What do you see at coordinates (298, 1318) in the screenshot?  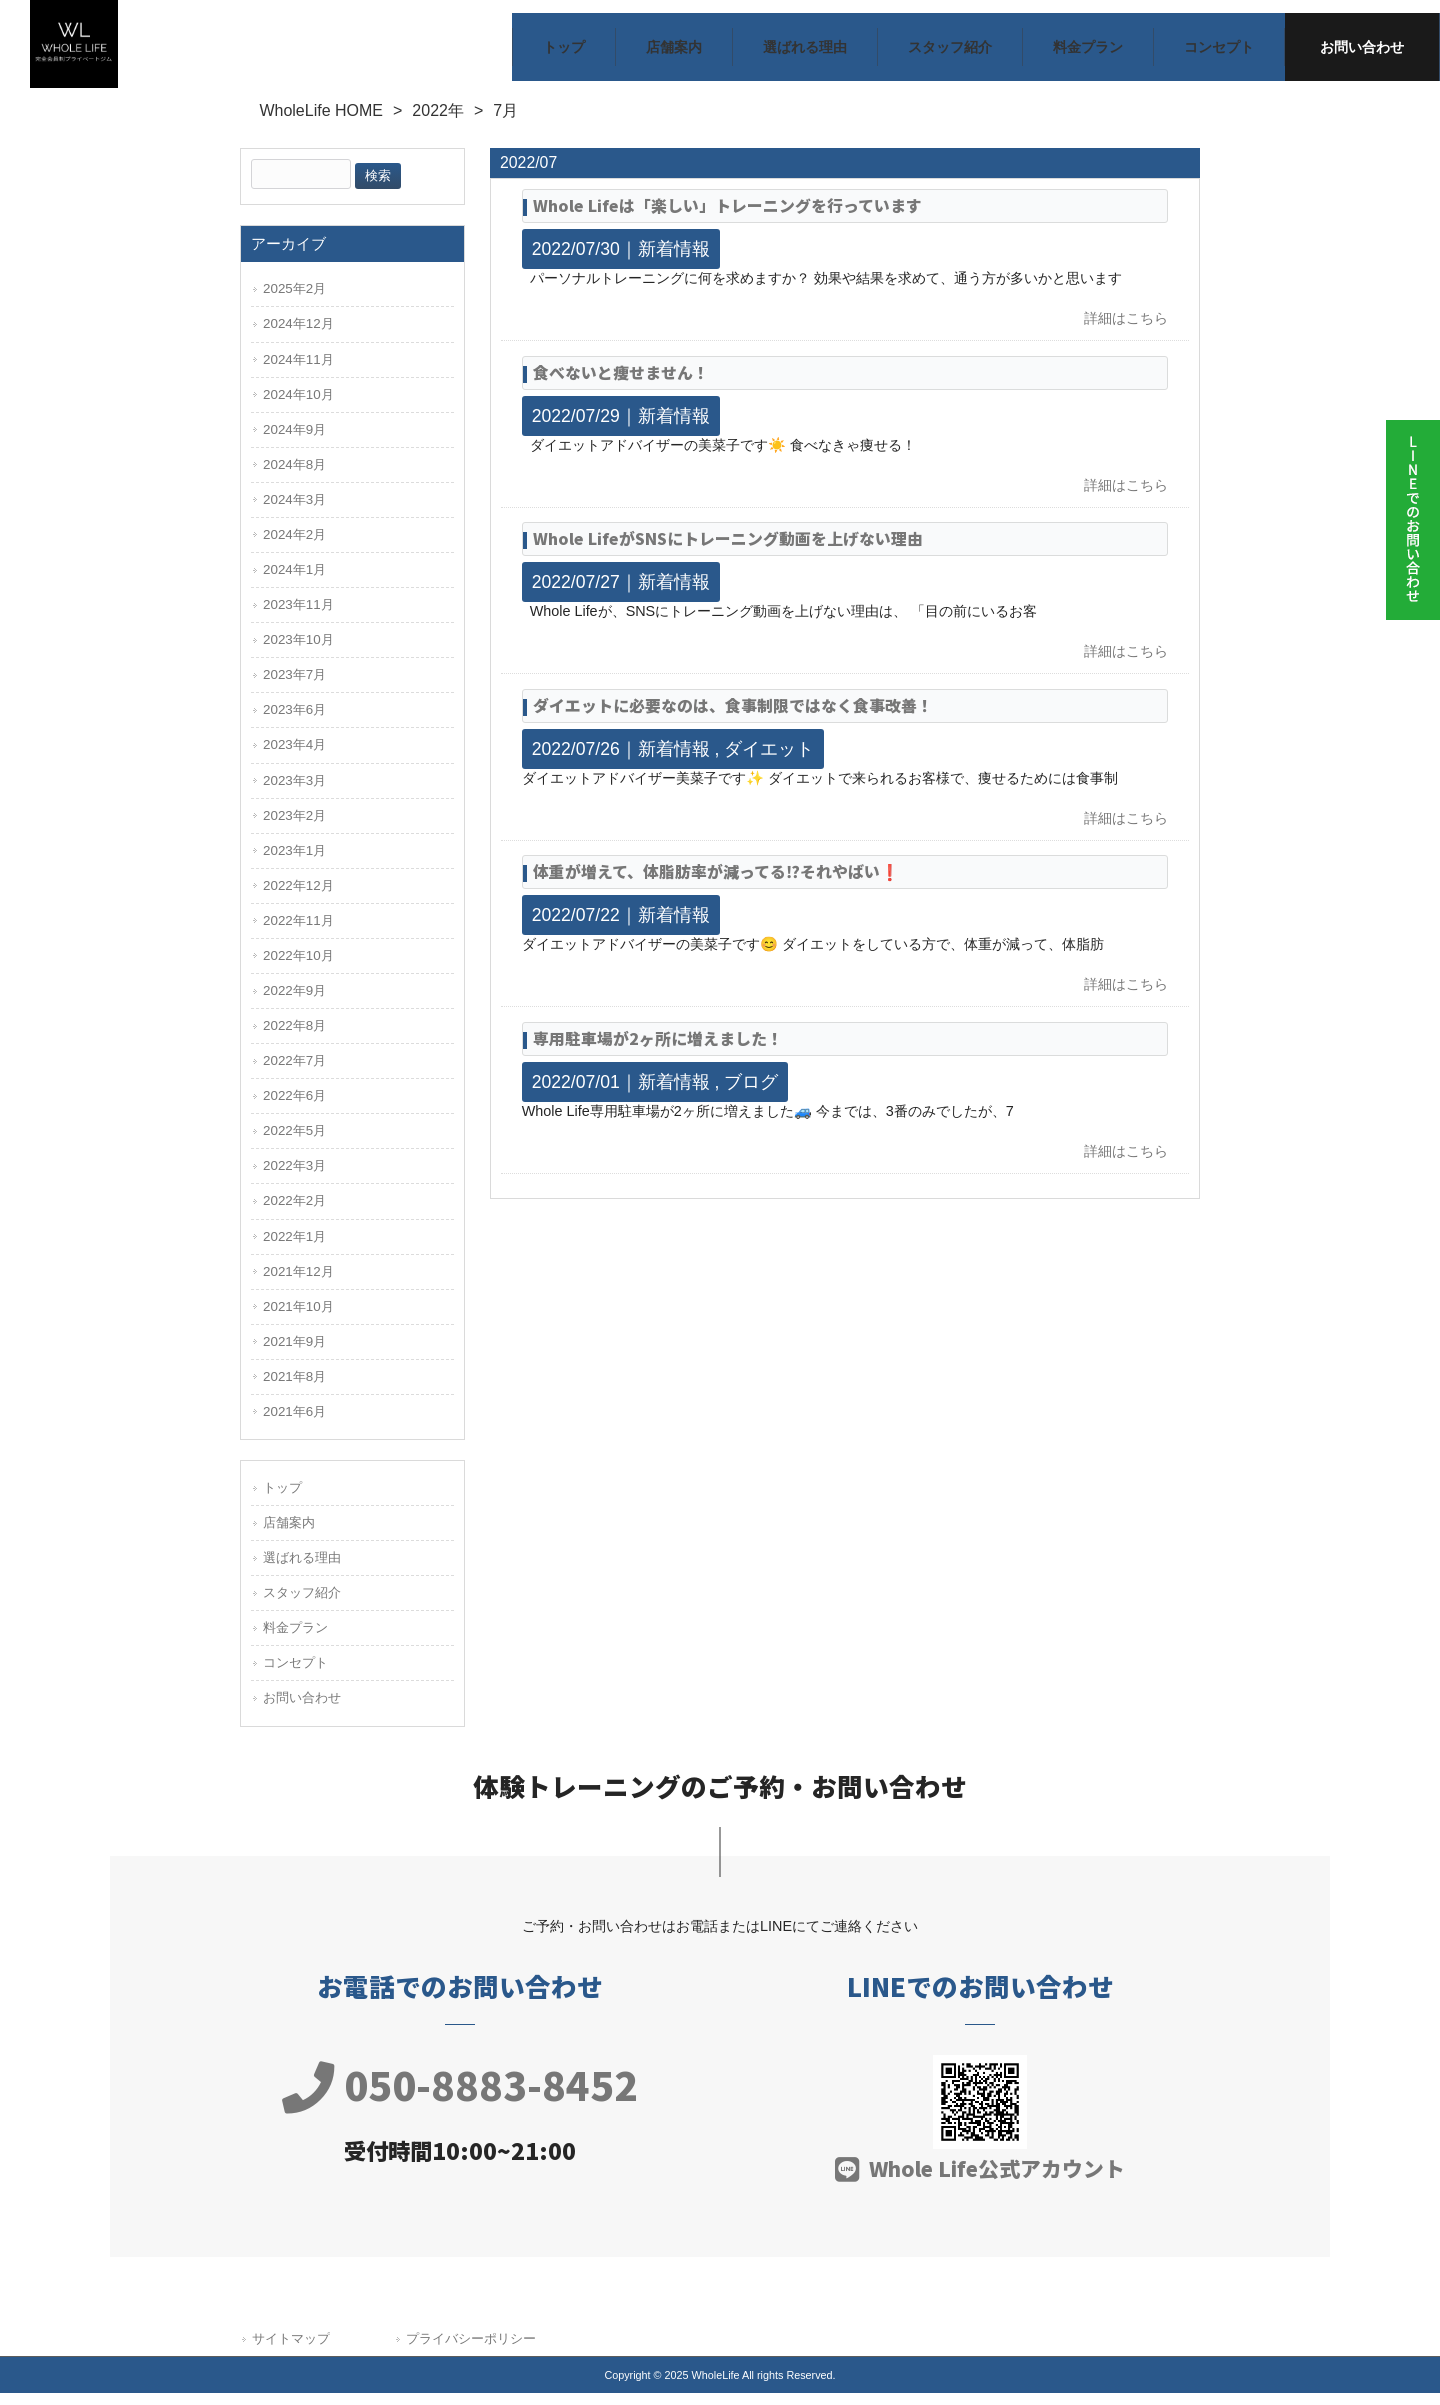 I see `2021年10月` at bounding box center [298, 1318].